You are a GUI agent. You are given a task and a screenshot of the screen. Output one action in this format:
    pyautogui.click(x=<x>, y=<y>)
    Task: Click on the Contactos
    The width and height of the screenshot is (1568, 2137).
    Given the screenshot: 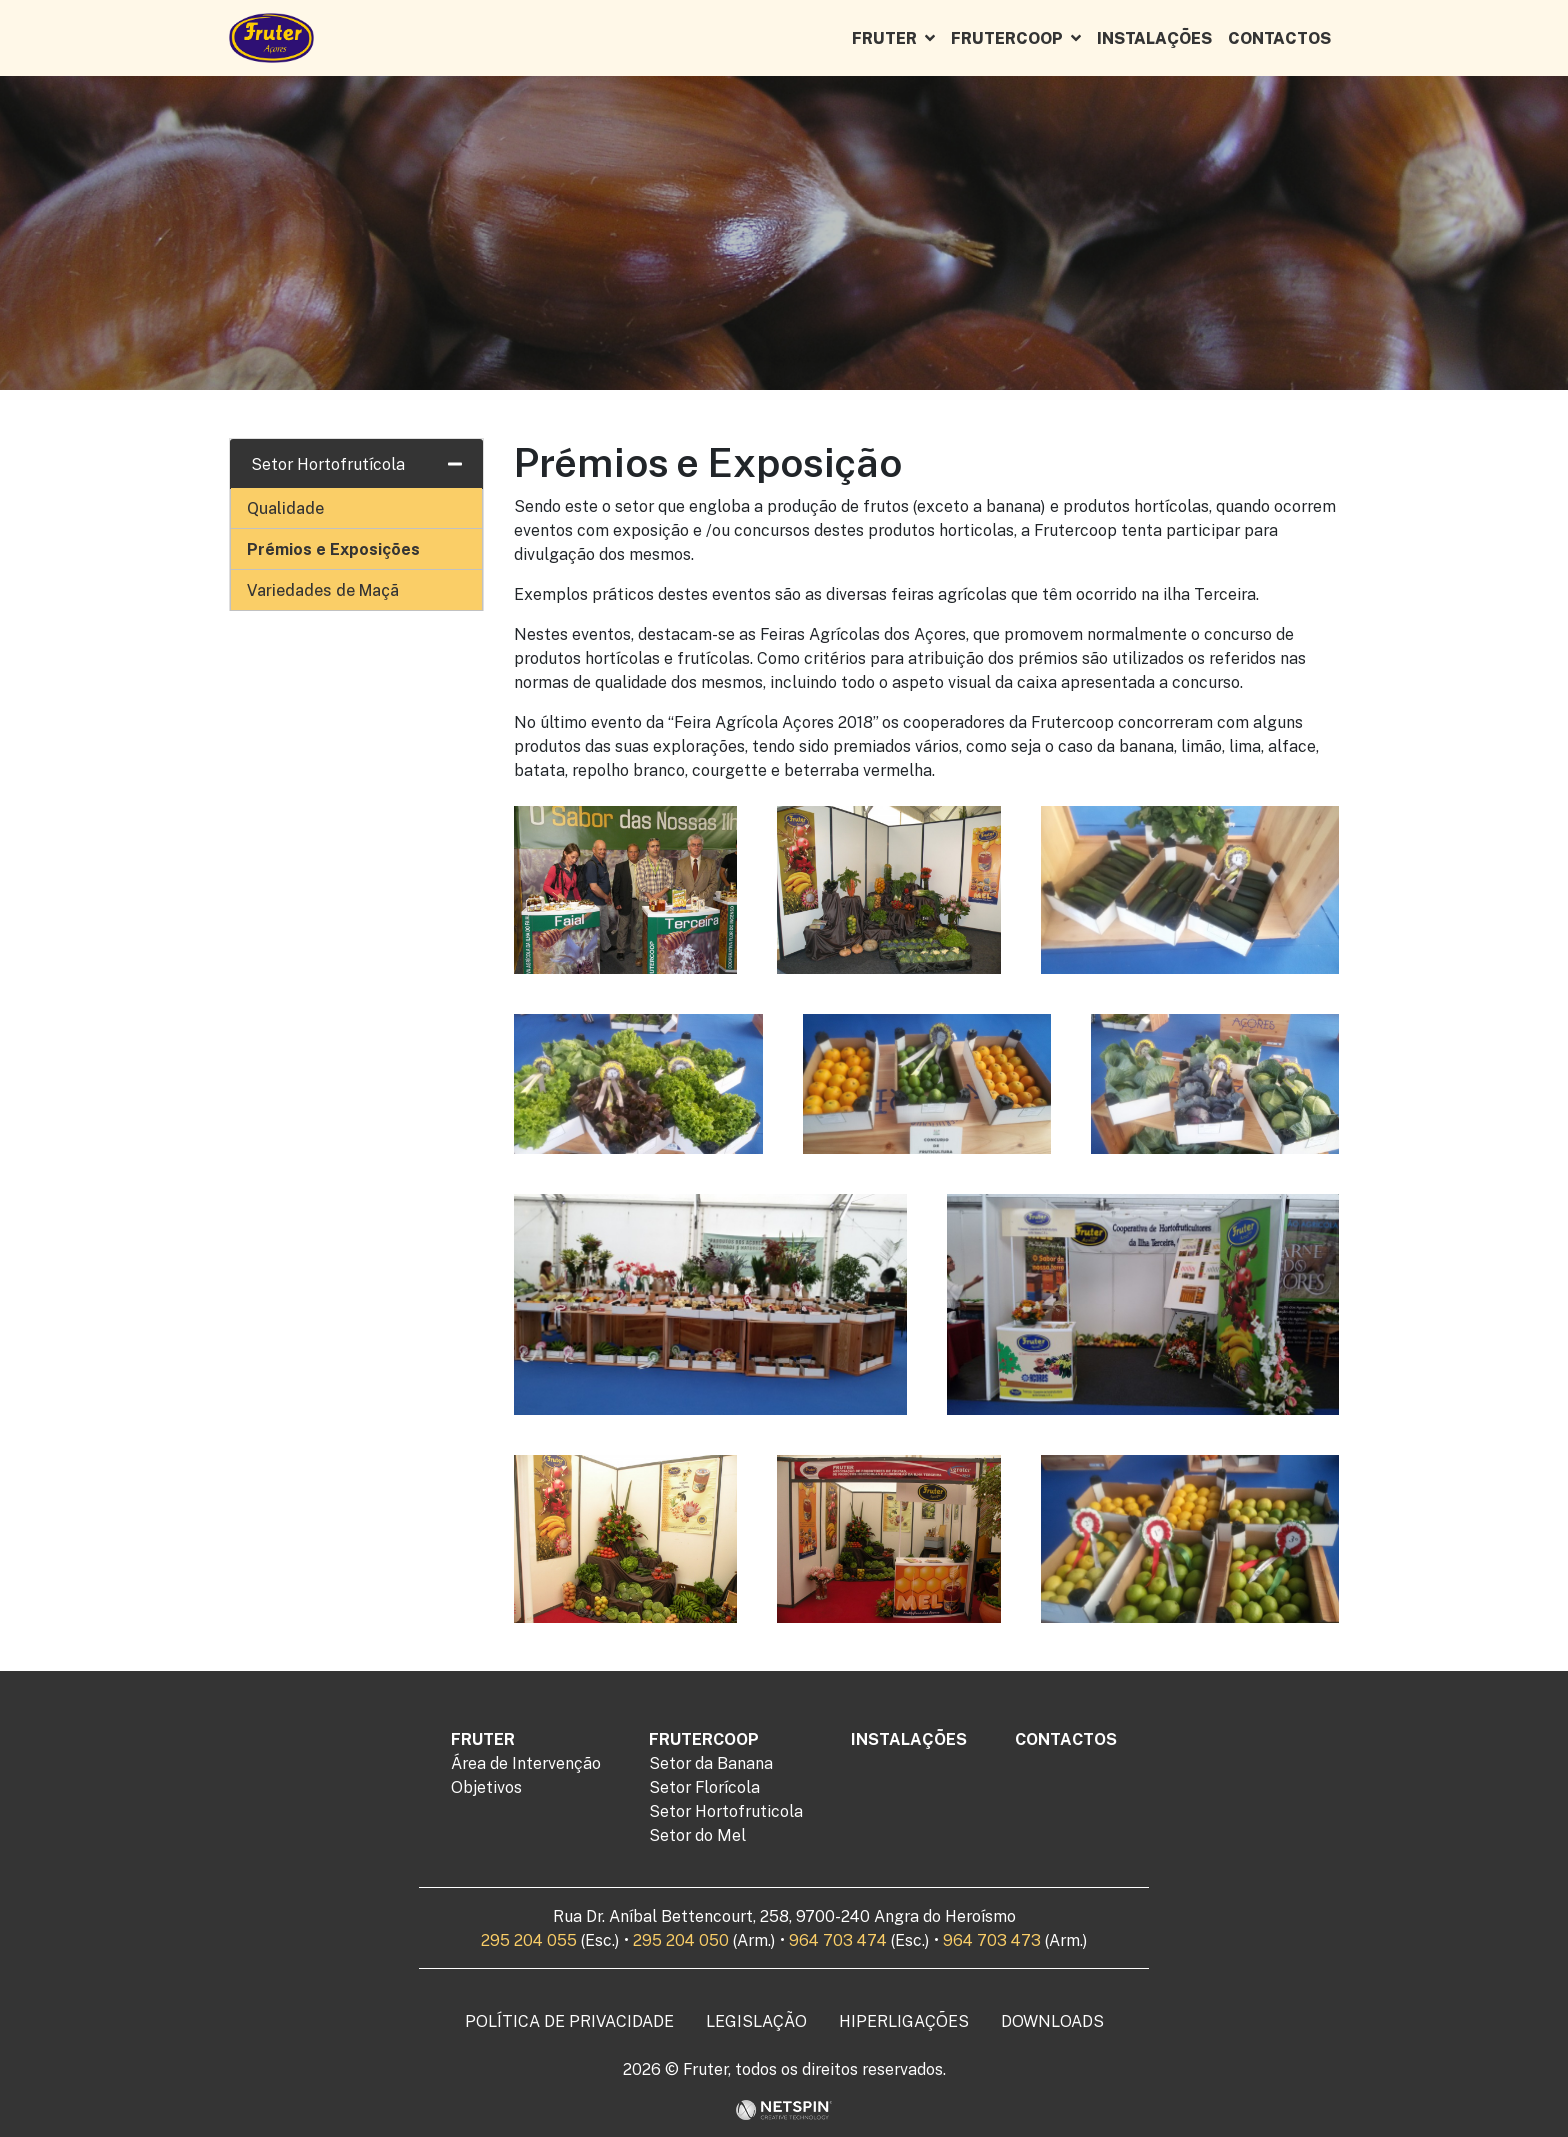 What is the action you would take?
    pyautogui.click(x=1279, y=38)
    